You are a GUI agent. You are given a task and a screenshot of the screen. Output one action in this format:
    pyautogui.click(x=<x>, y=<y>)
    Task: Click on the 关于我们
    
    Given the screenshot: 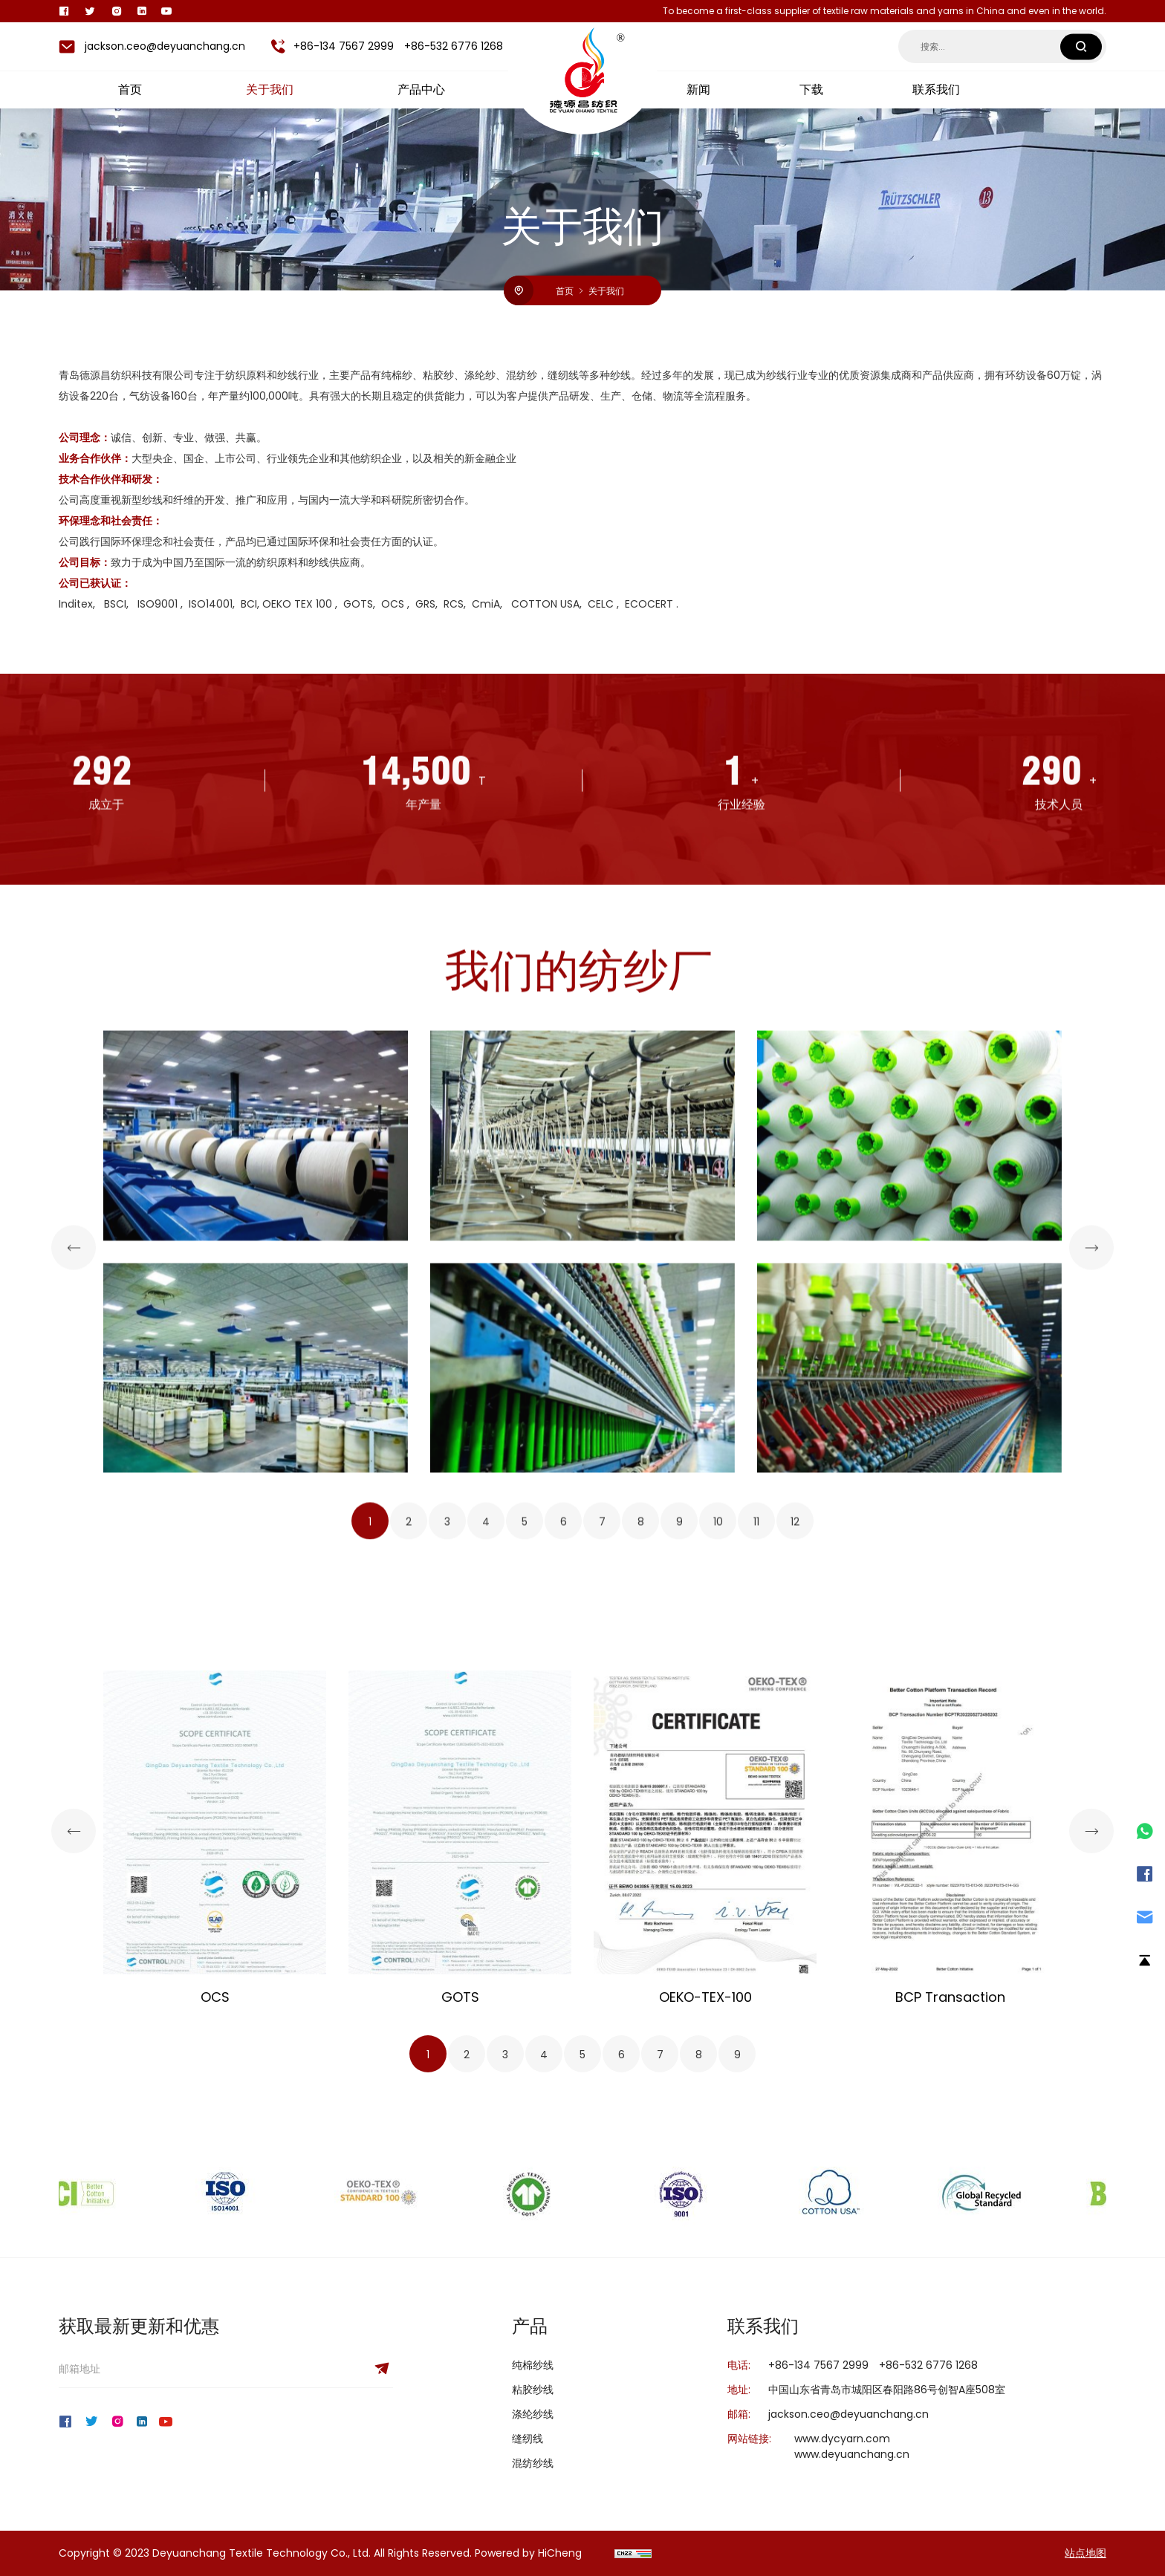 What is the action you would take?
    pyautogui.click(x=269, y=89)
    